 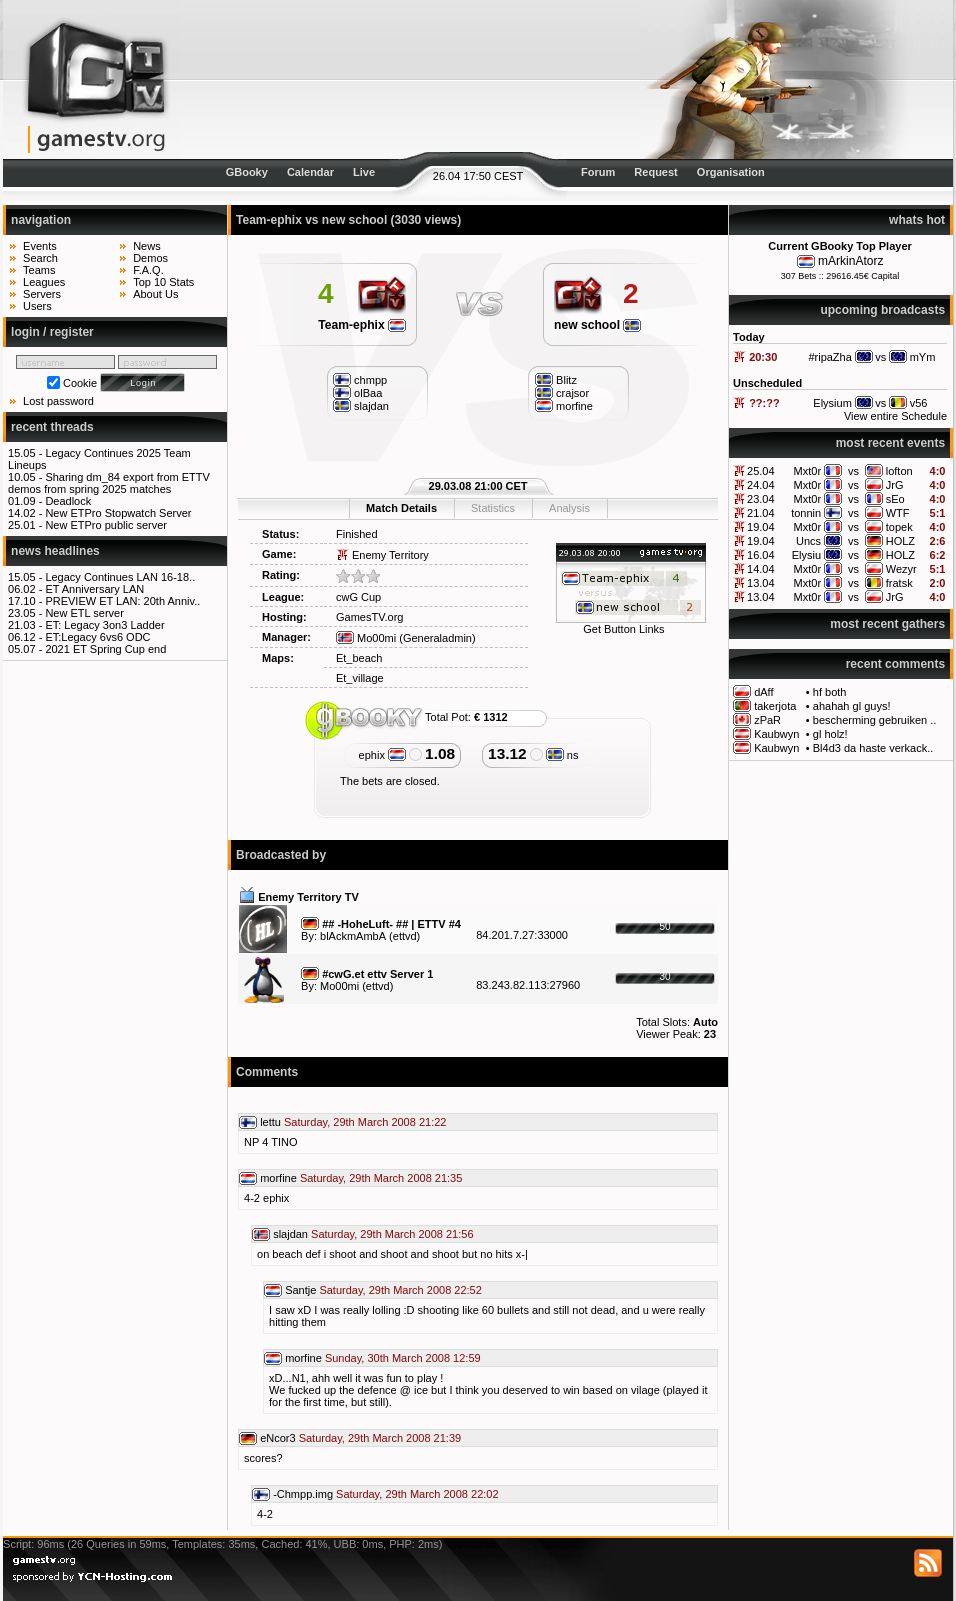 What do you see at coordinates (382, 755) in the screenshot?
I see `ephix` at bounding box center [382, 755].